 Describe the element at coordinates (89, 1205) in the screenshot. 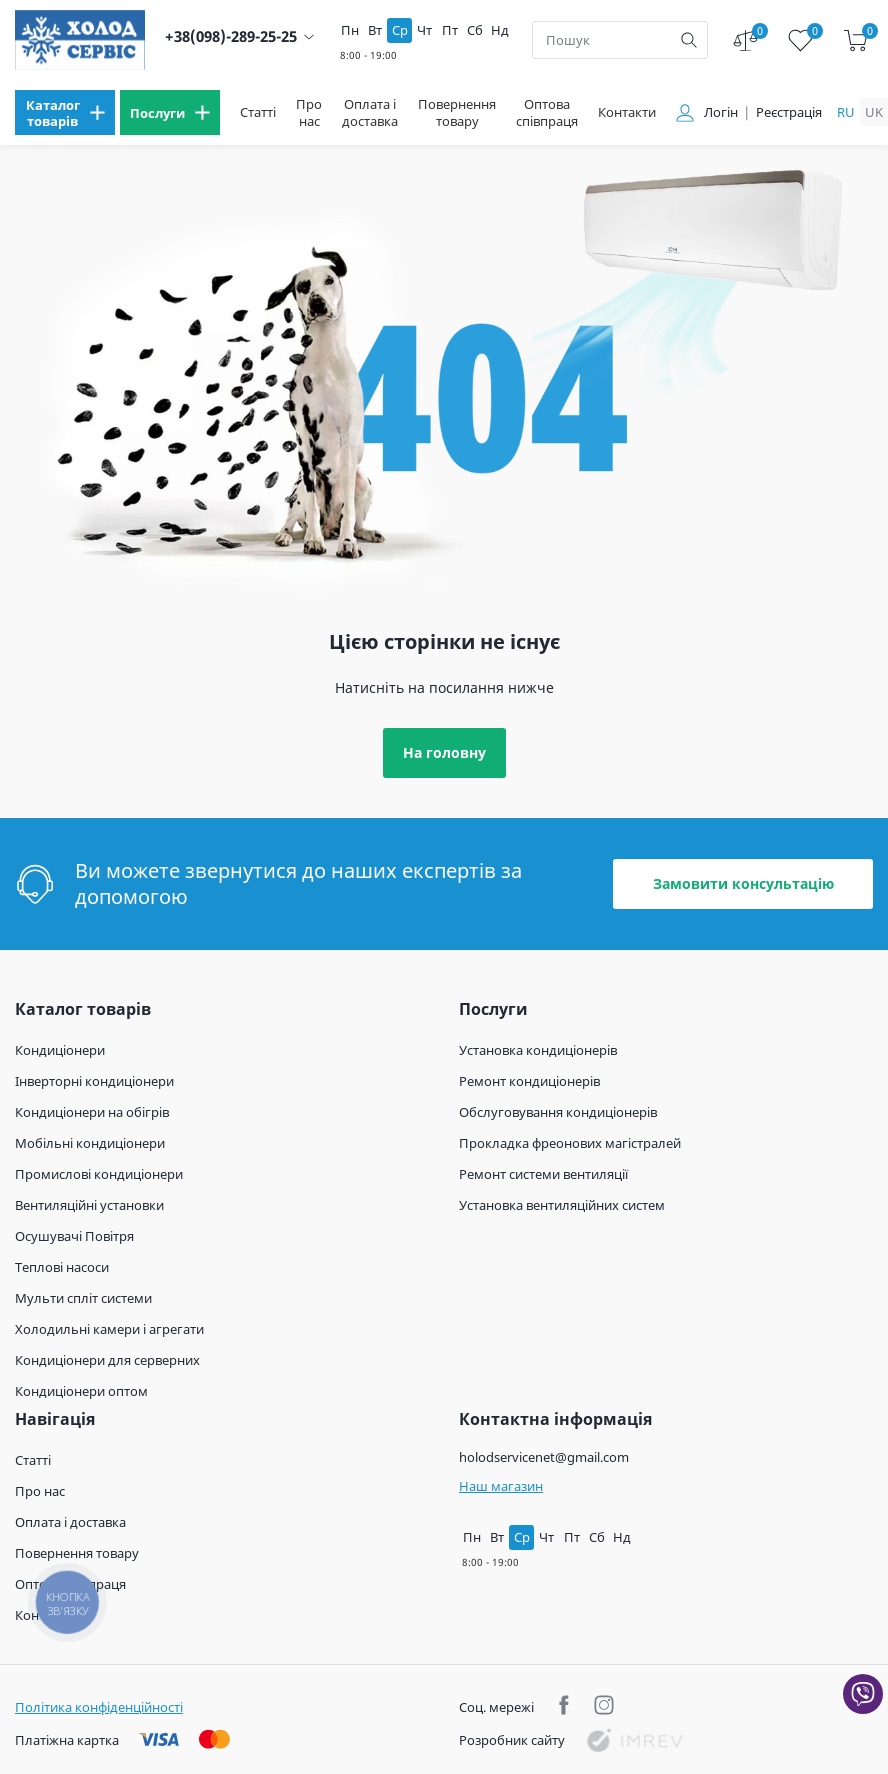

I see `Вентиляційні установки` at that location.